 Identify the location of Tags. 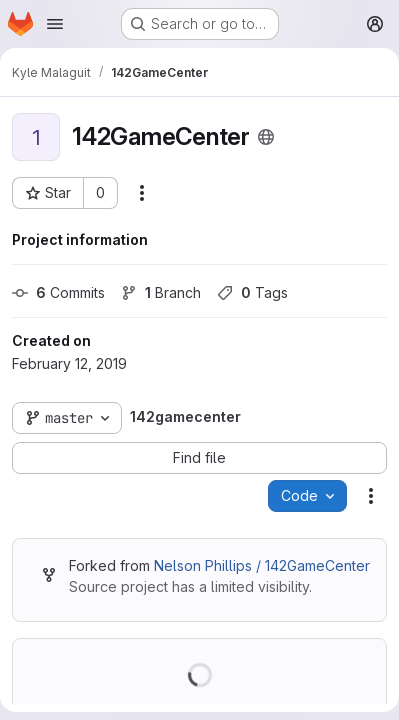
(252, 292).